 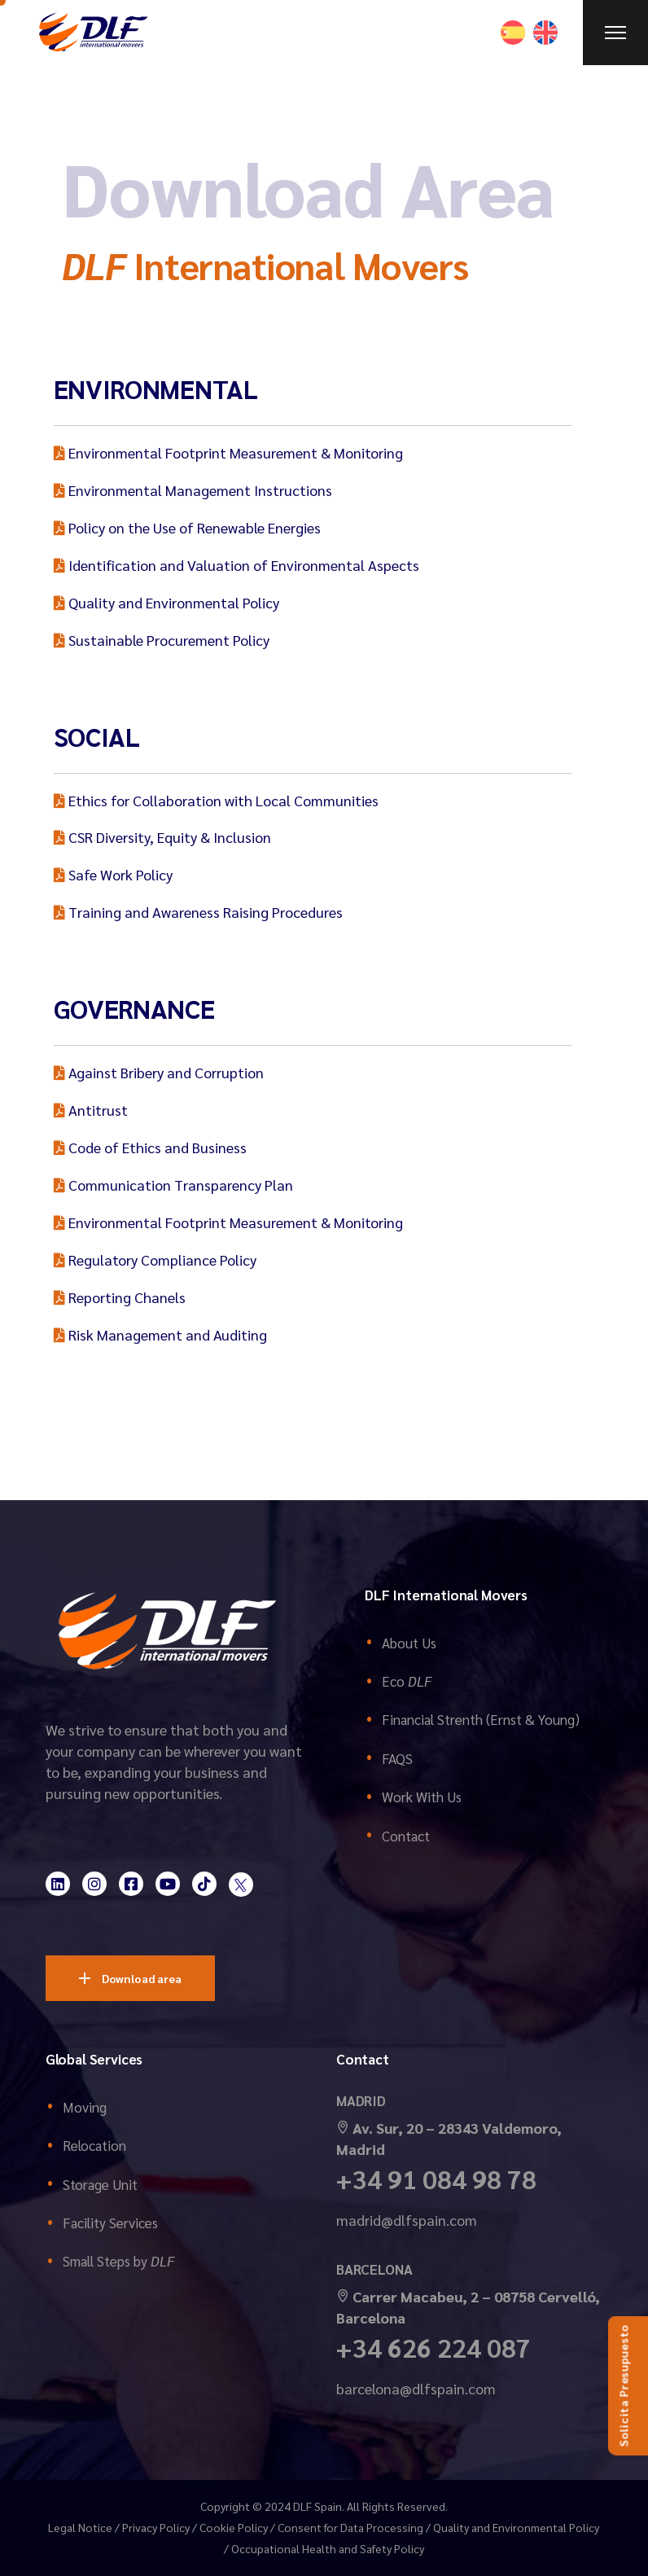 I want to click on [Switch to English], so click(x=545, y=32).